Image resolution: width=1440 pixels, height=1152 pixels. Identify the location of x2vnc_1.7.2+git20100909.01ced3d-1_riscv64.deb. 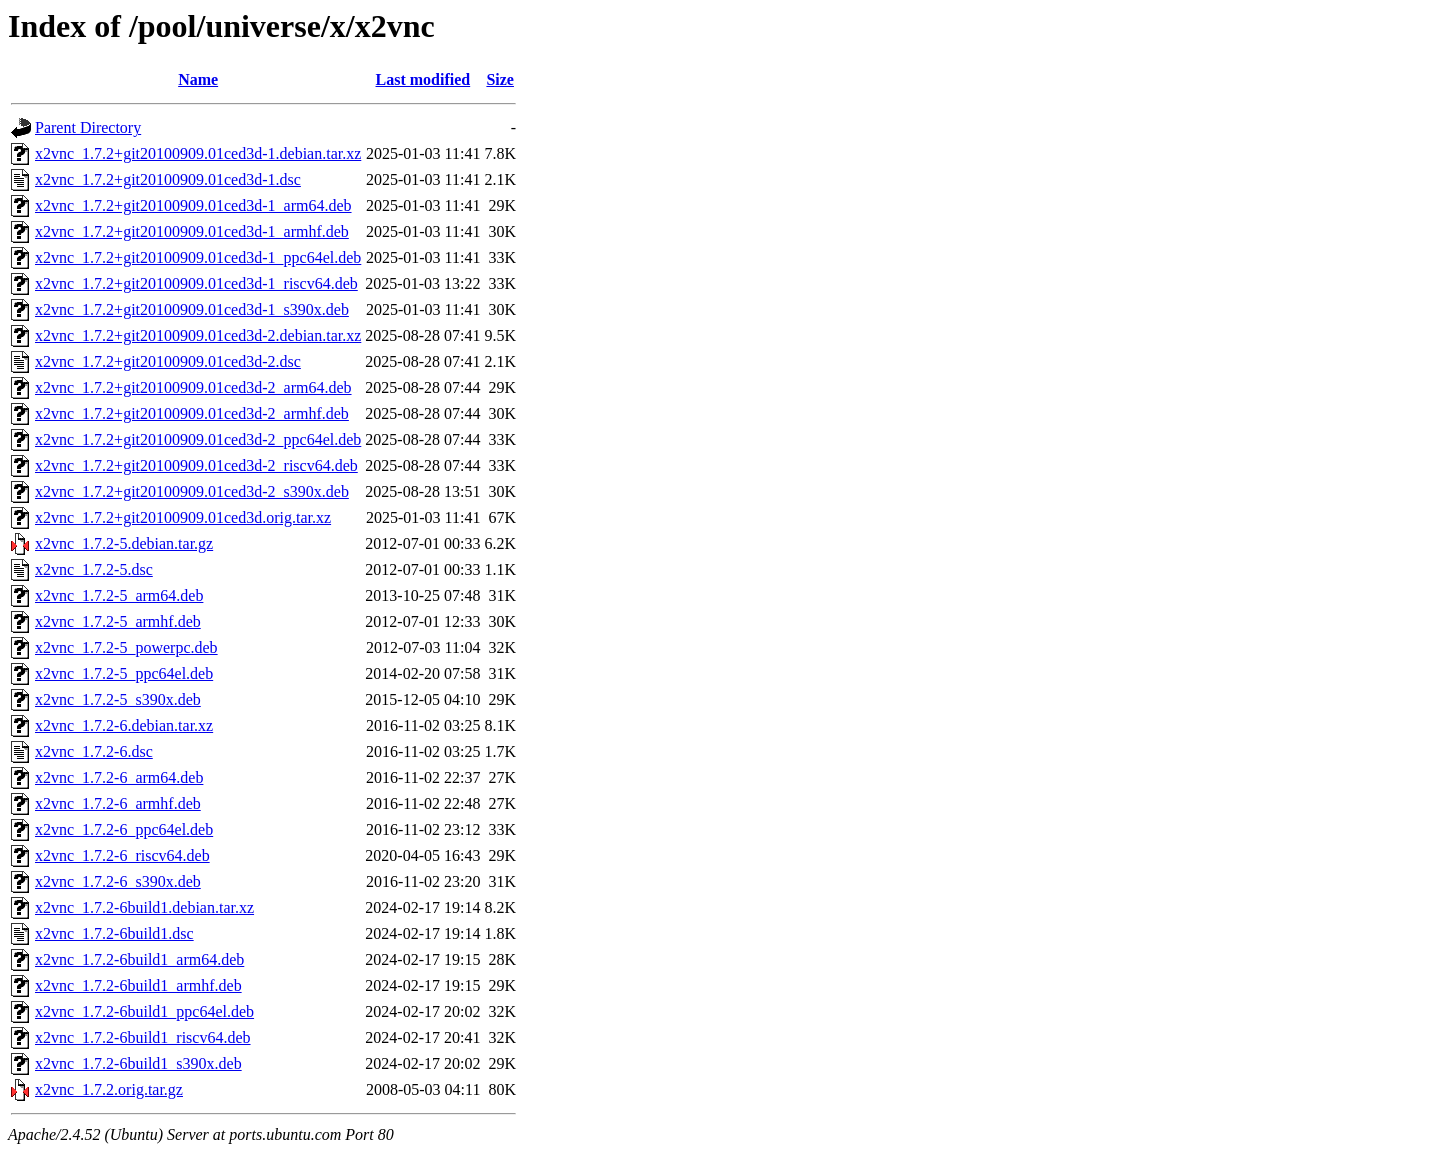
(196, 283).